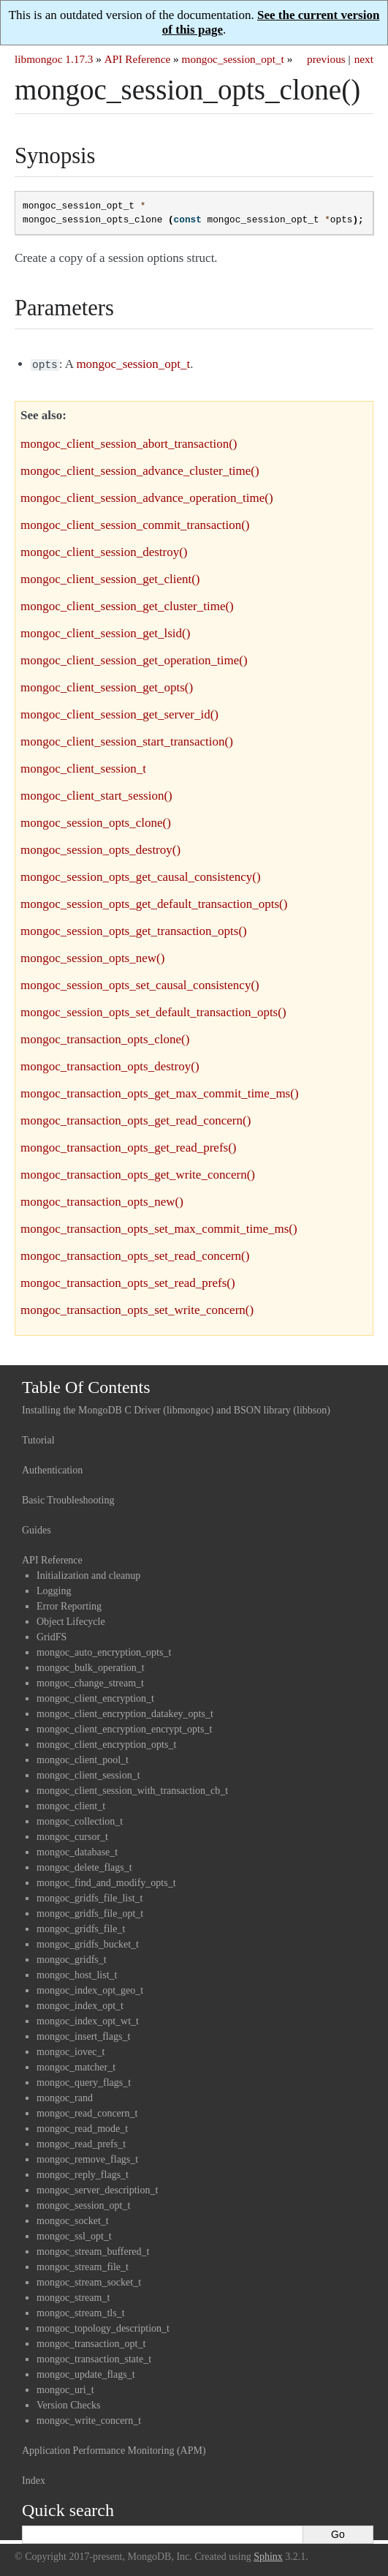  Describe the element at coordinates (36, 1528) in the screenshot. I see `Guides` at that location.